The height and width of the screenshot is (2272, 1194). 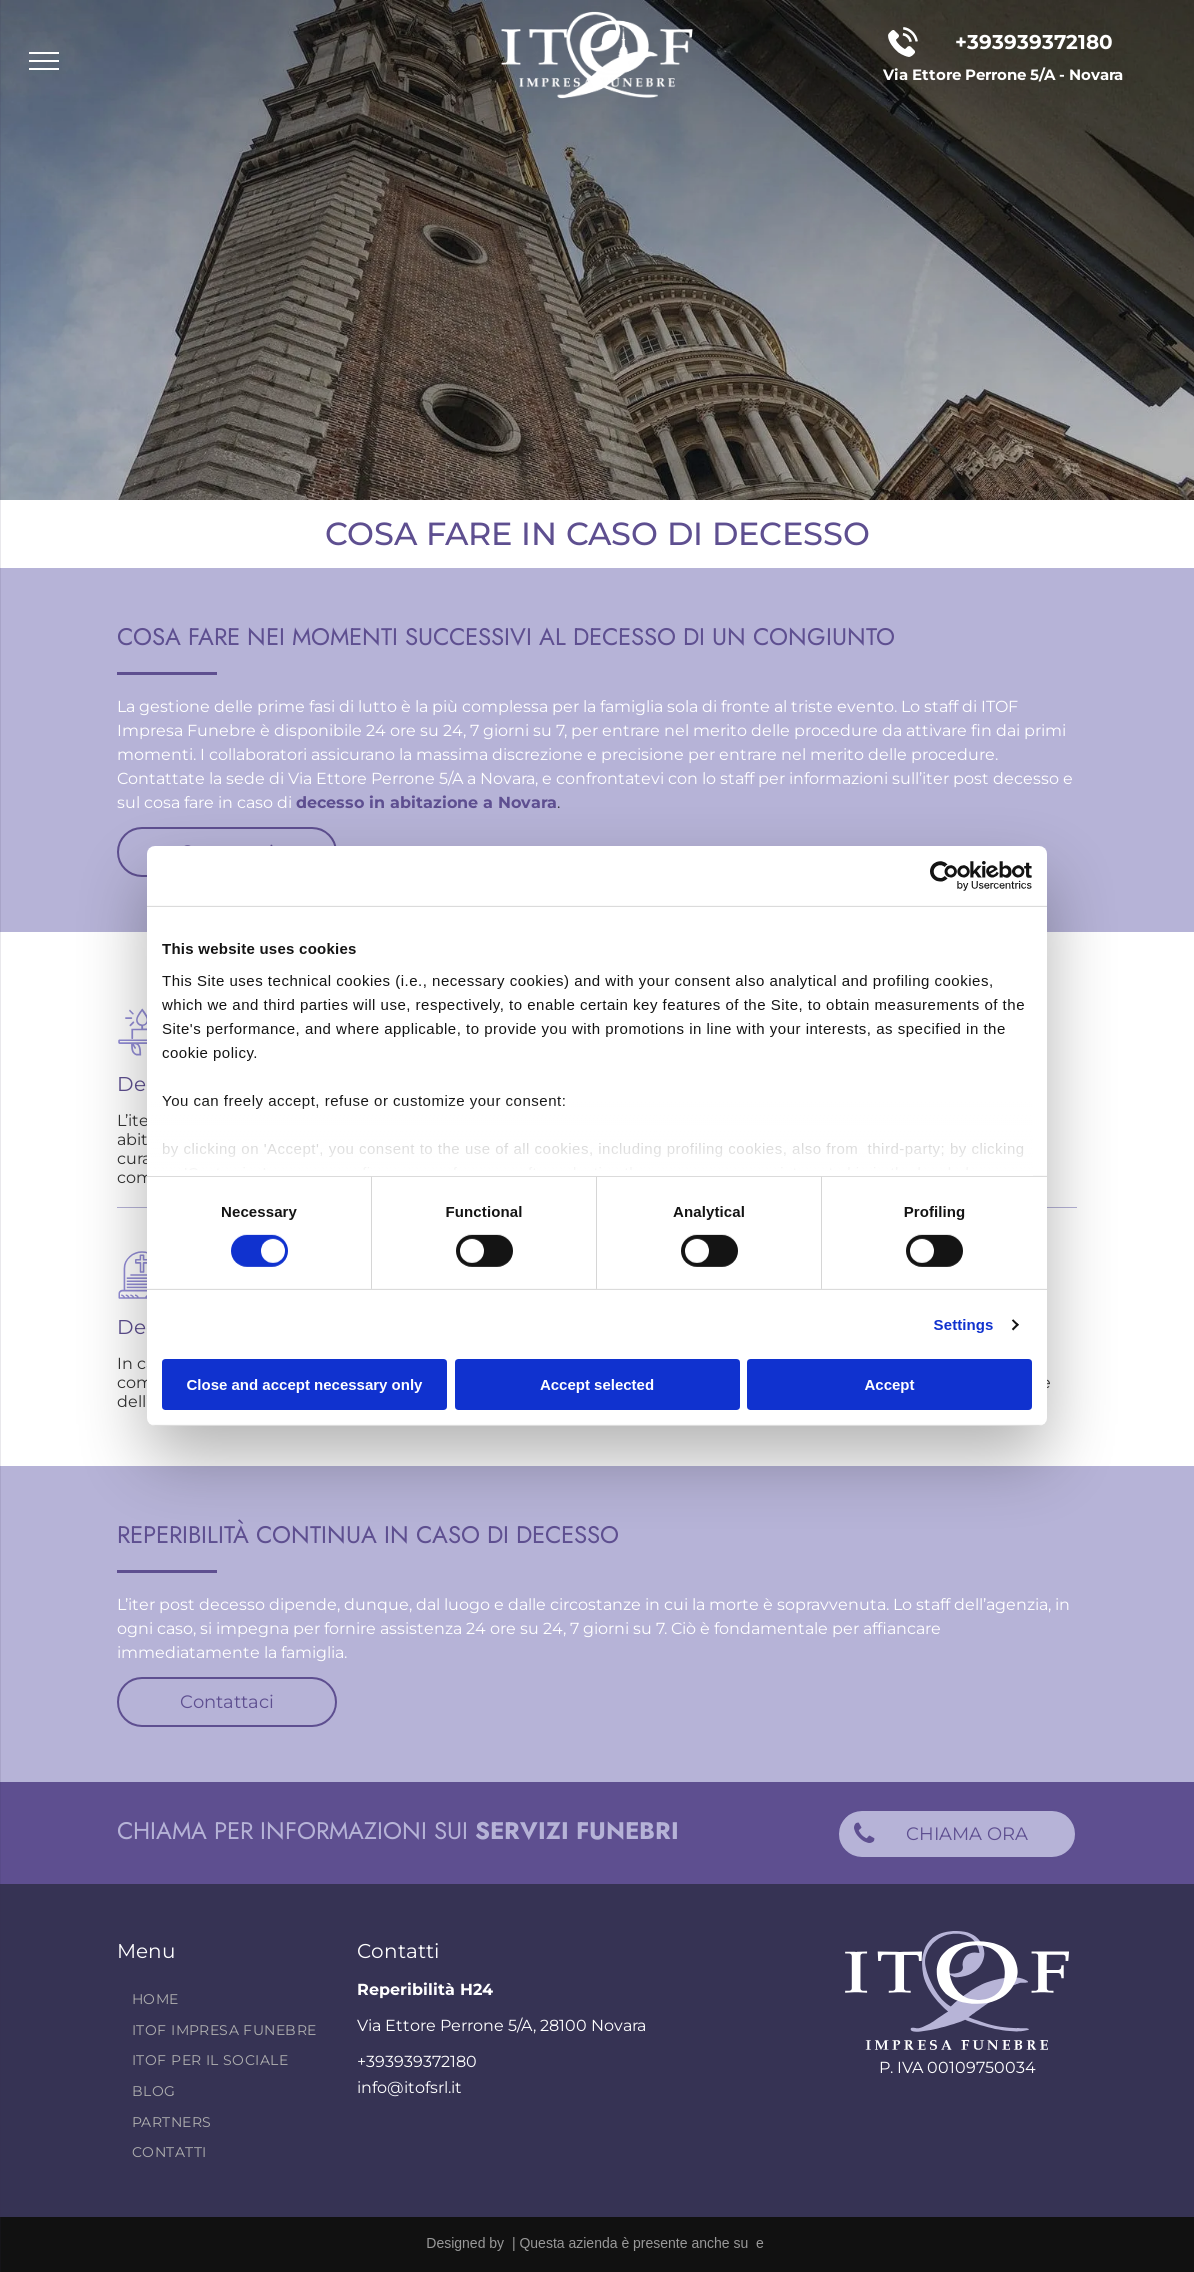 I want to click on Close and accept necessary only, so click(x=305, y=1384).